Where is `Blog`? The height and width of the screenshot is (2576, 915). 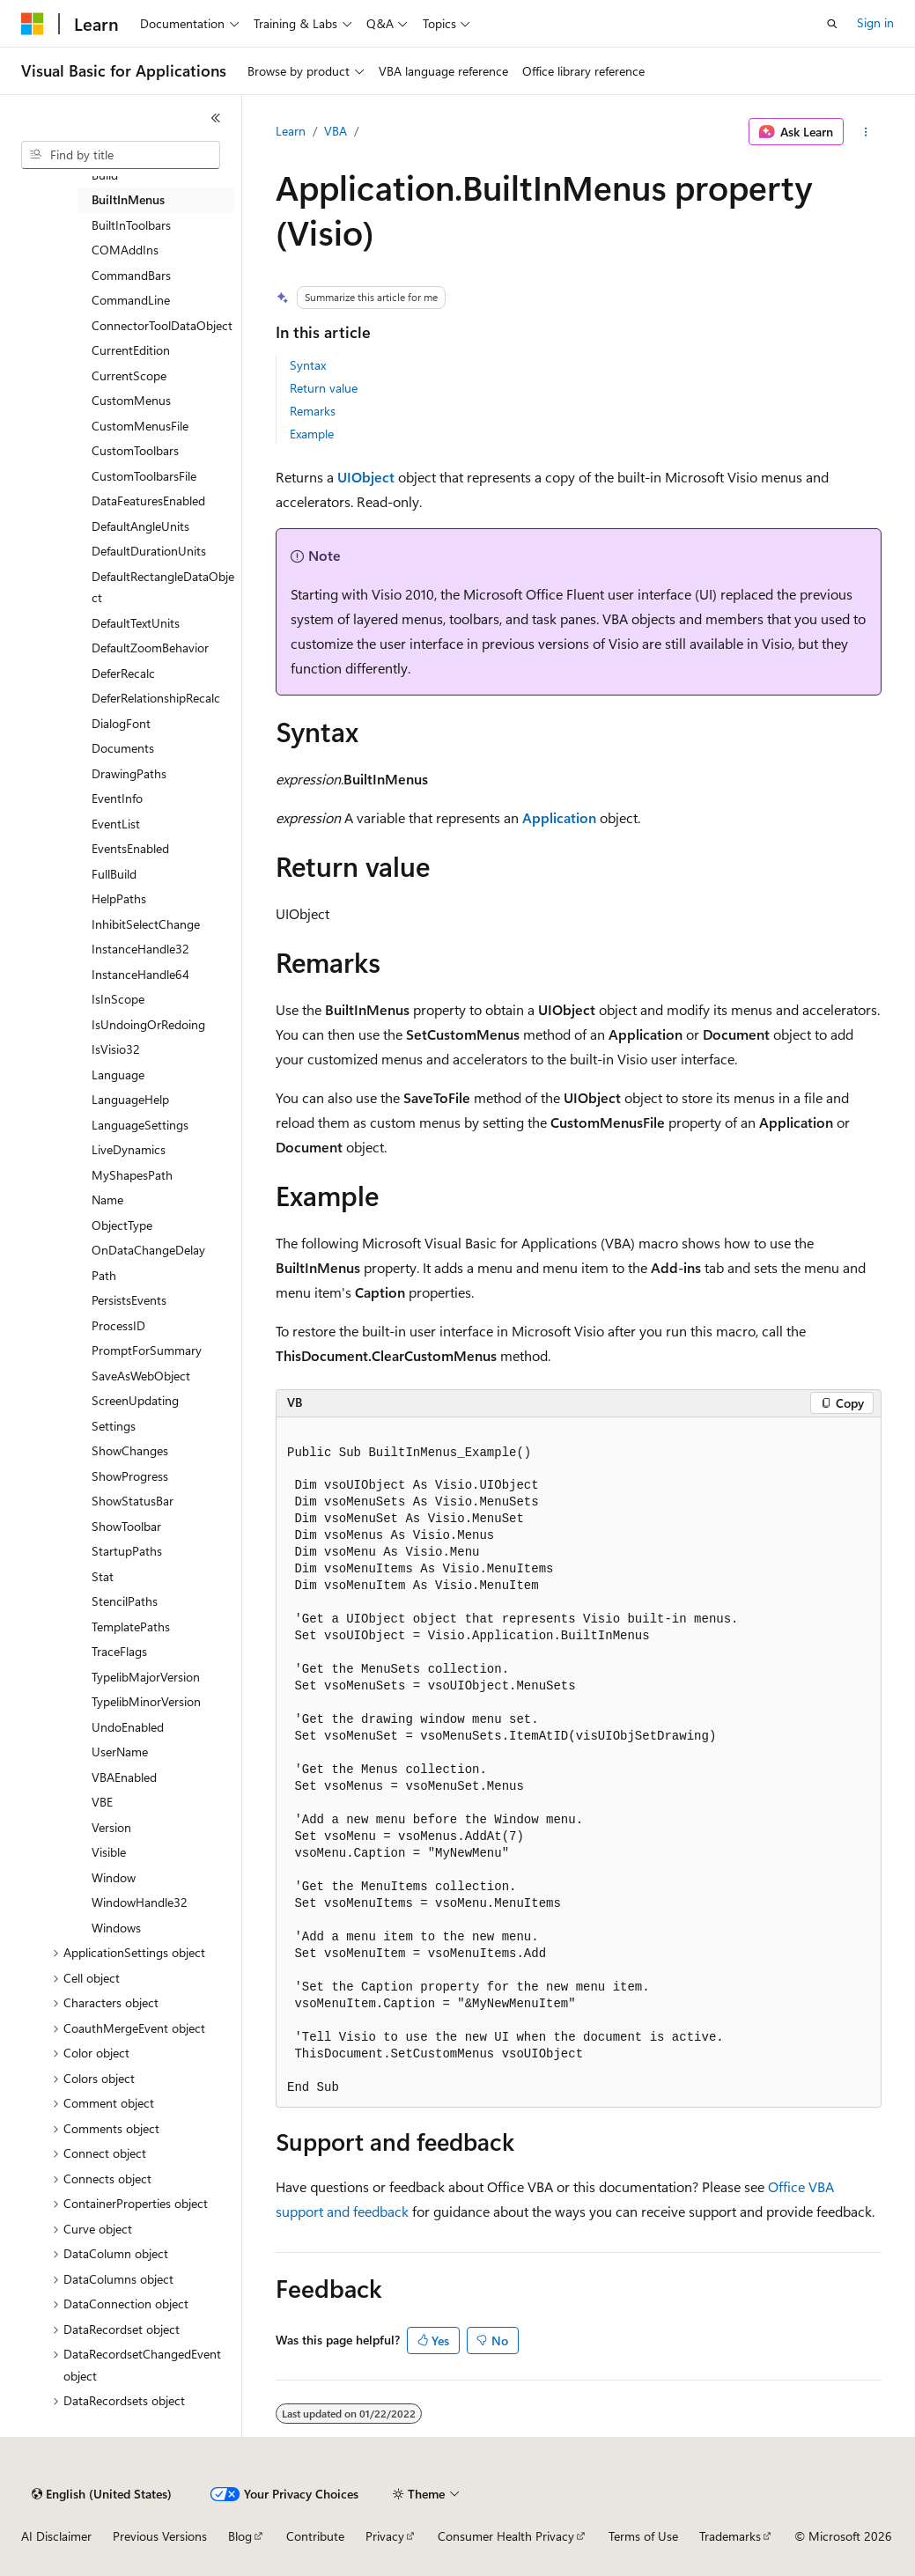 Blog is located at coordinates (240, 2536).